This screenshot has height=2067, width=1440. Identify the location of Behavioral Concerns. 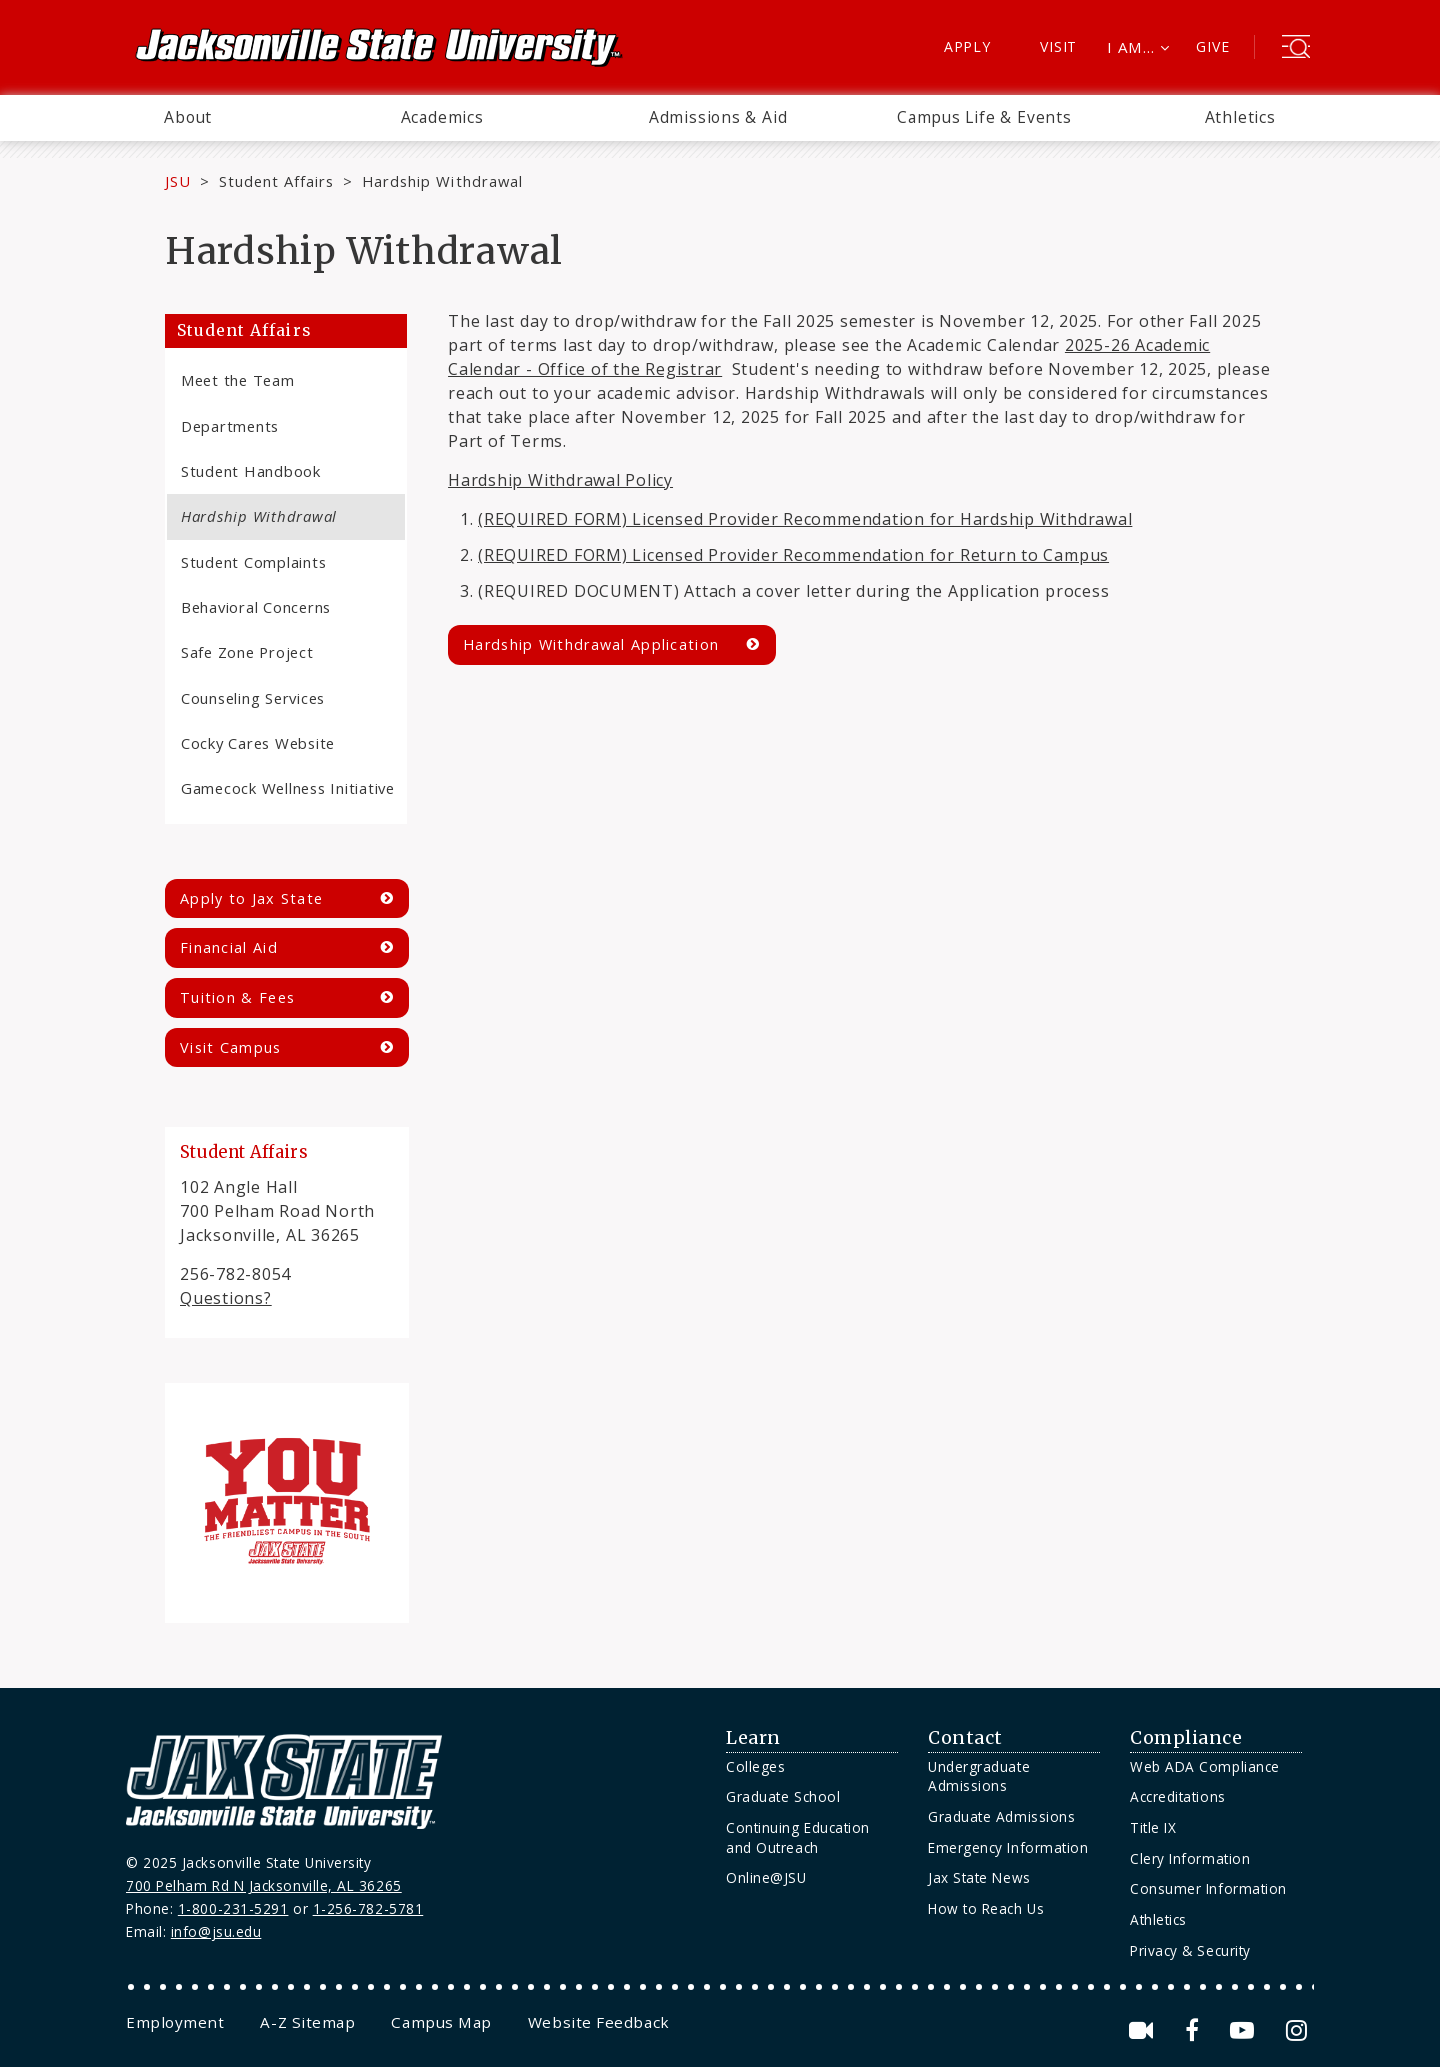
(256, 607).